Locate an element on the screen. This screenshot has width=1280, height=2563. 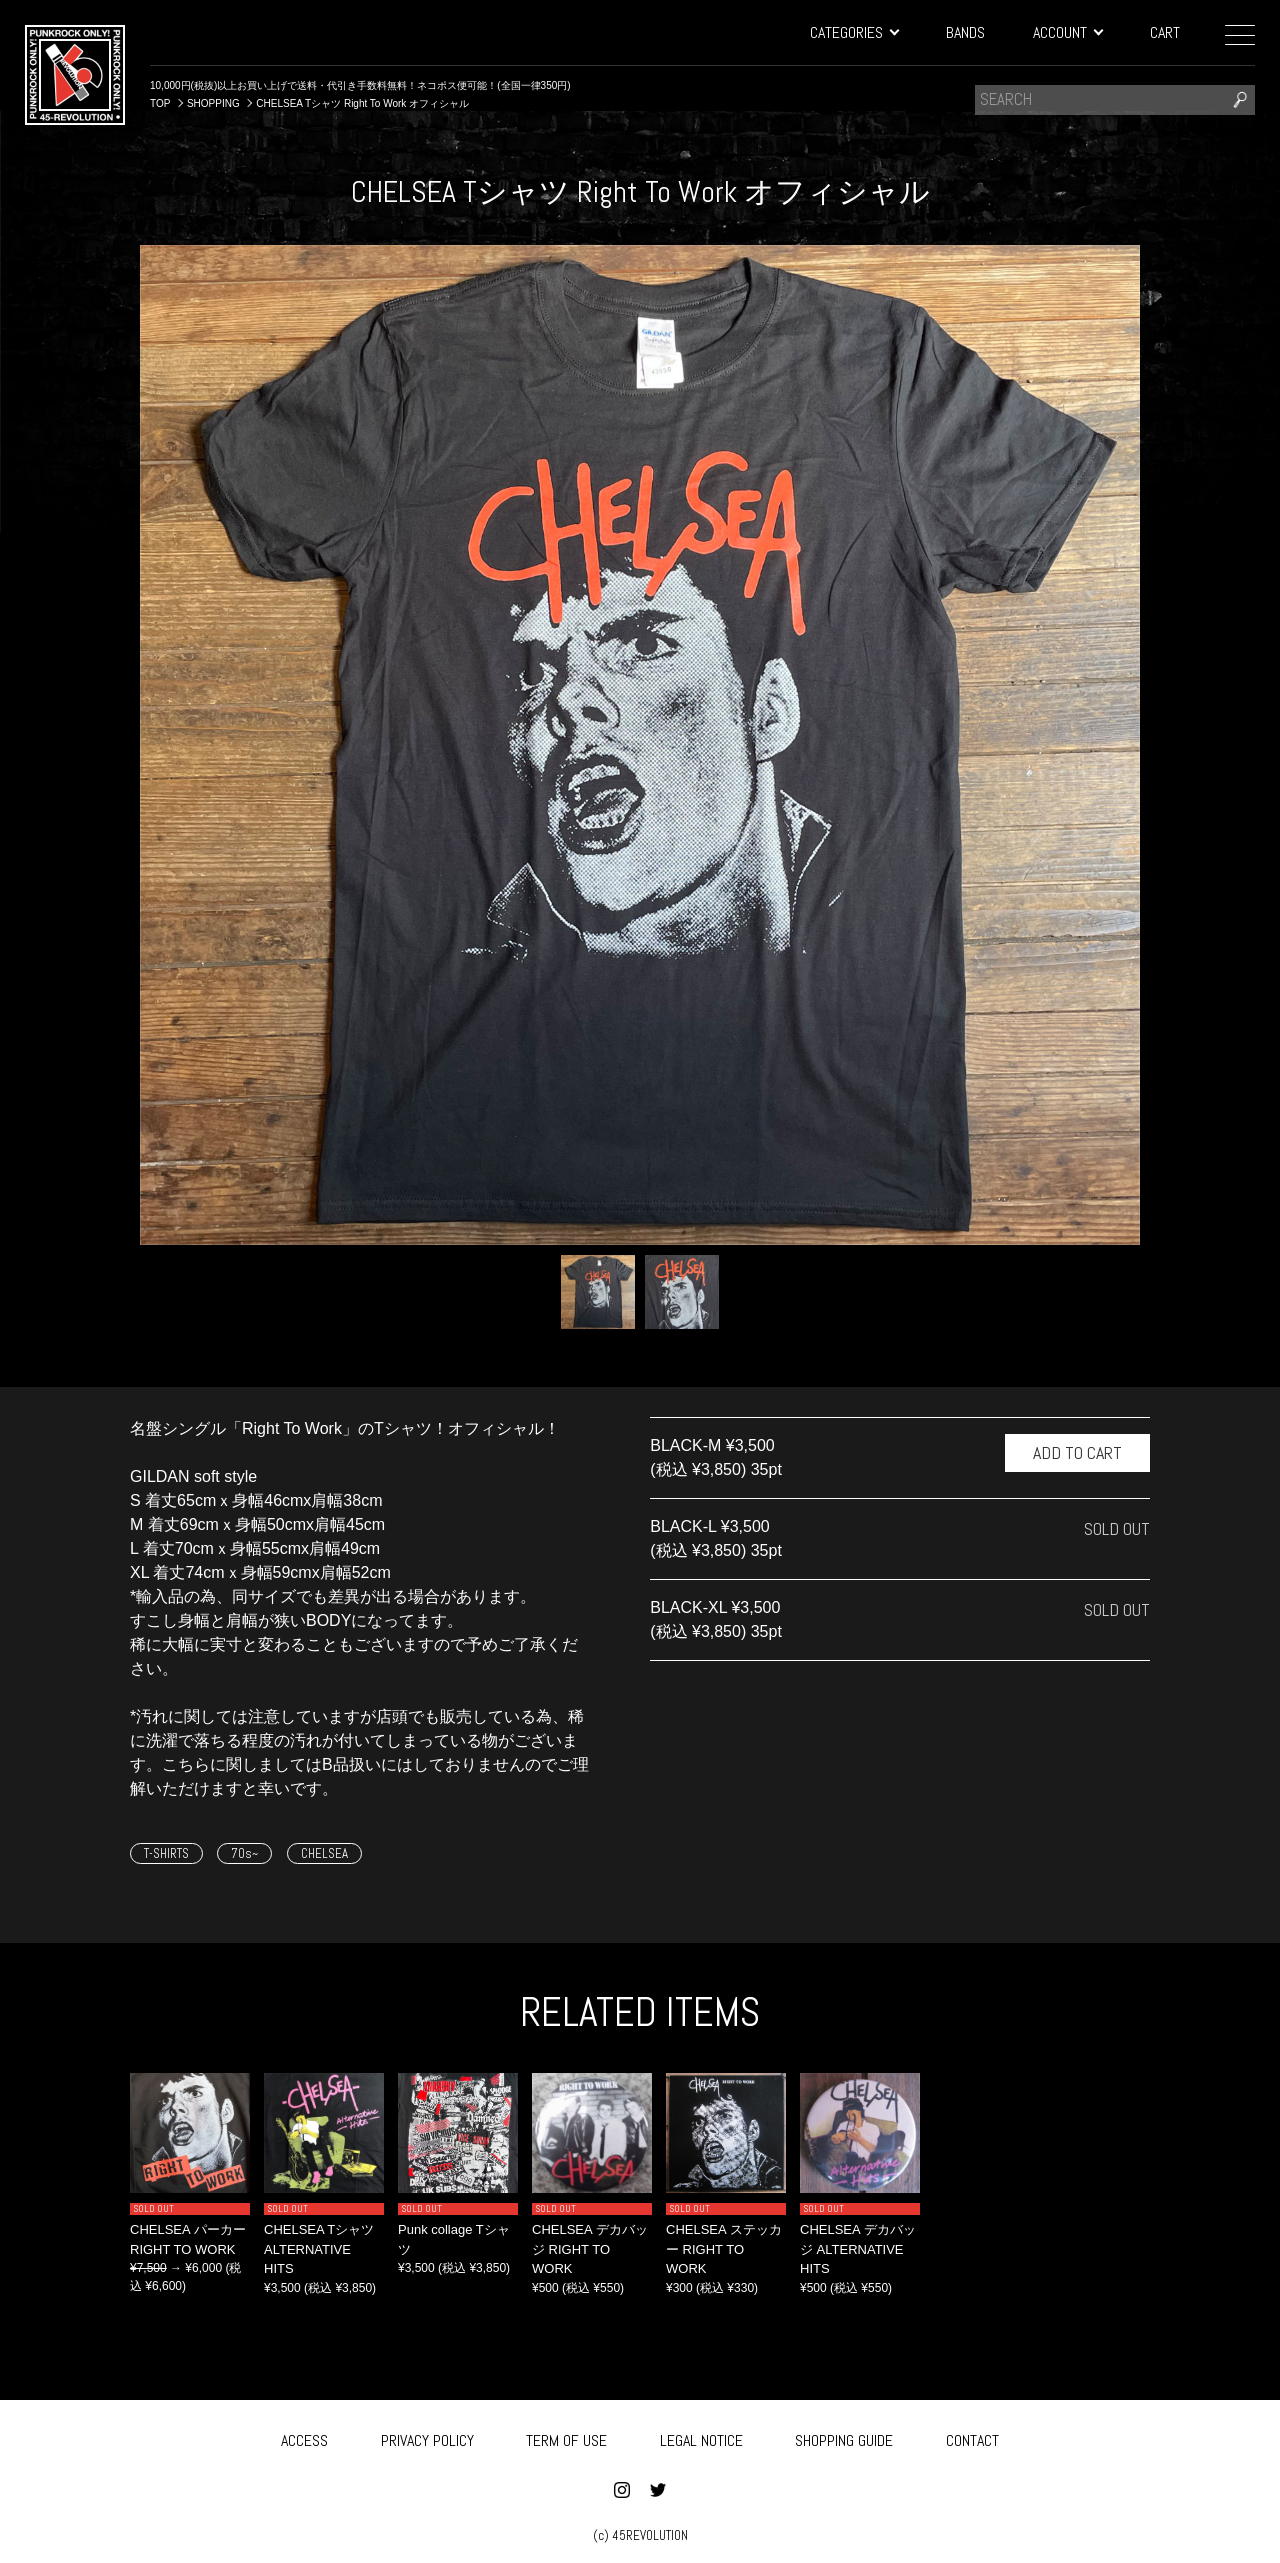
CHELSEA デカバッジ RIGHT TO WORK is located at coordinates (590, 2249).